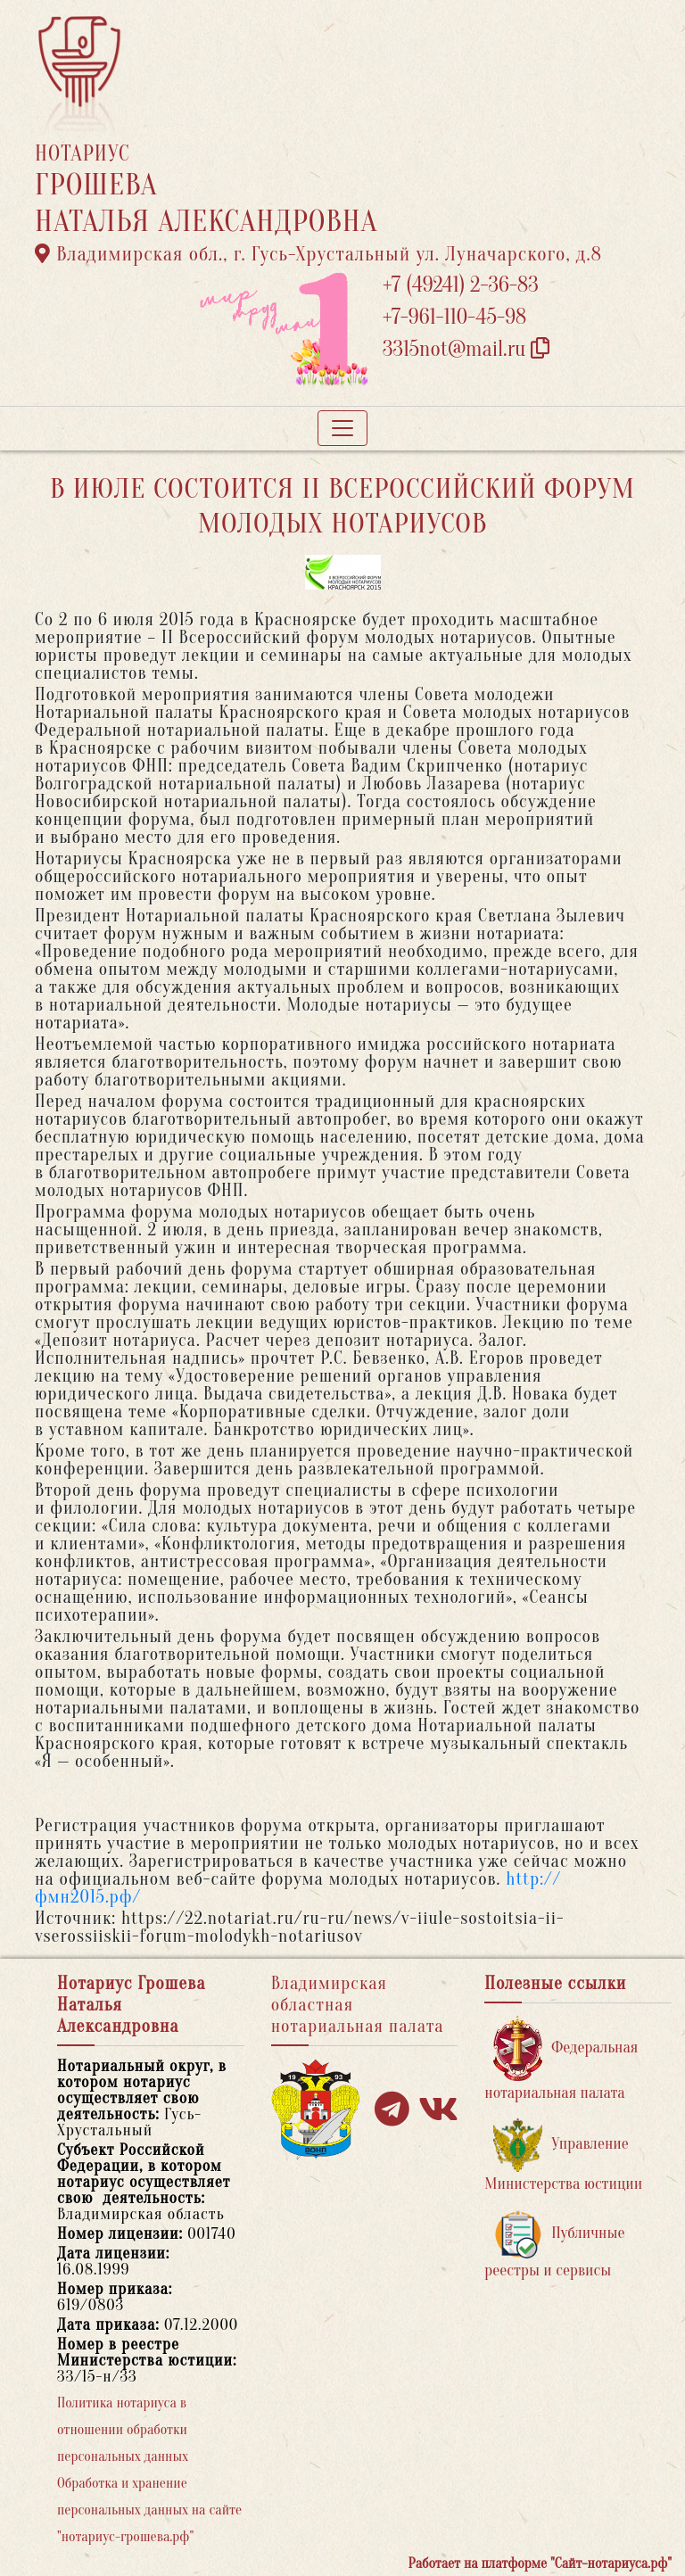  I want to click on Федеральная нотариальная палата, so click(561, 2059).